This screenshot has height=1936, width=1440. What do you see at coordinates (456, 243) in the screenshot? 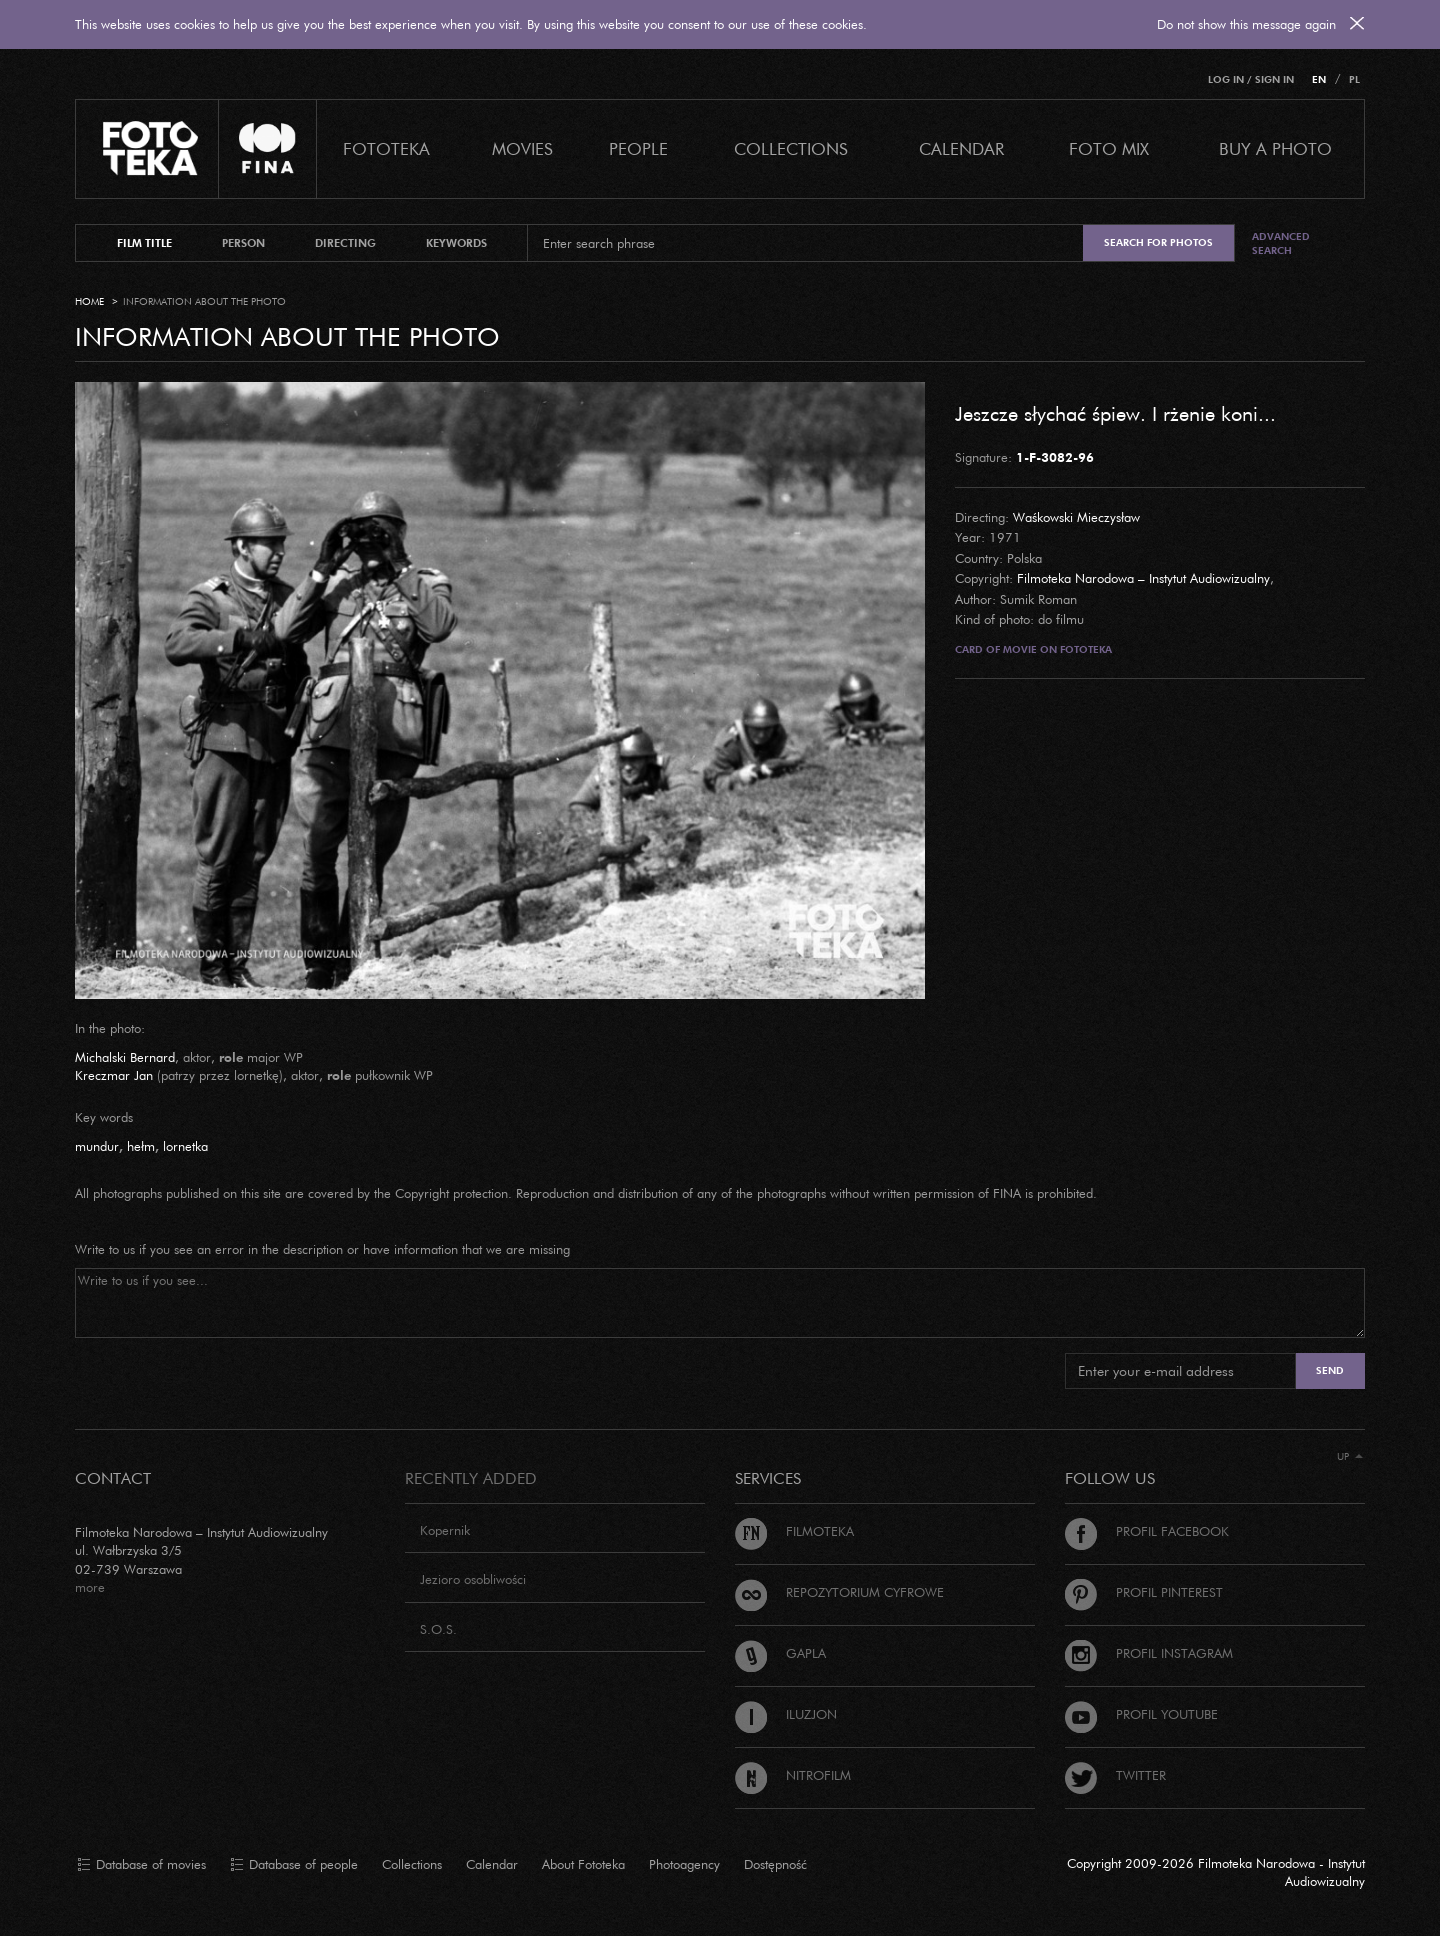
I see `keywords` at bounding box center [456, 243].